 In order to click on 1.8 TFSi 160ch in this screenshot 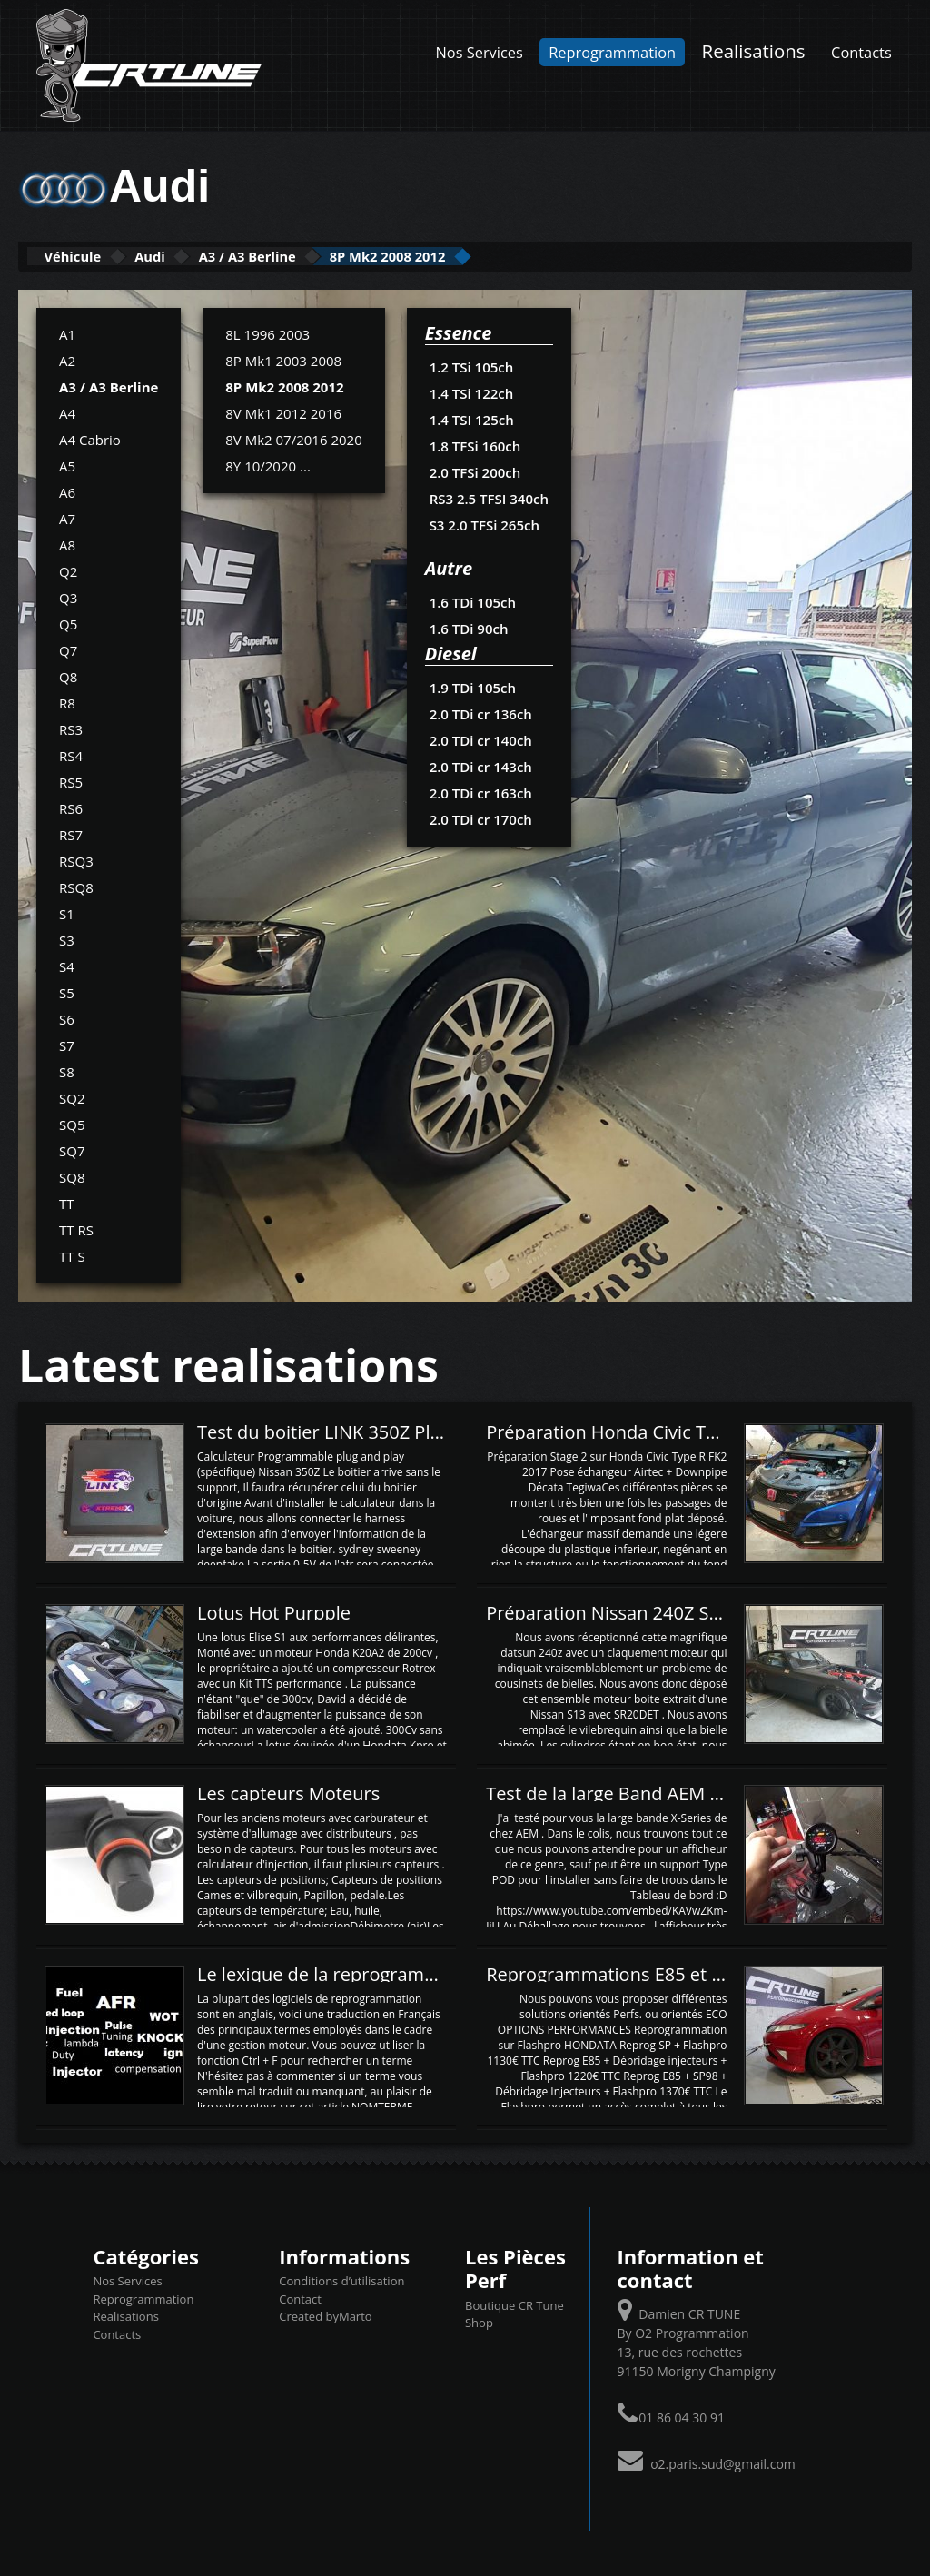, I will do `click(474, 444)`.